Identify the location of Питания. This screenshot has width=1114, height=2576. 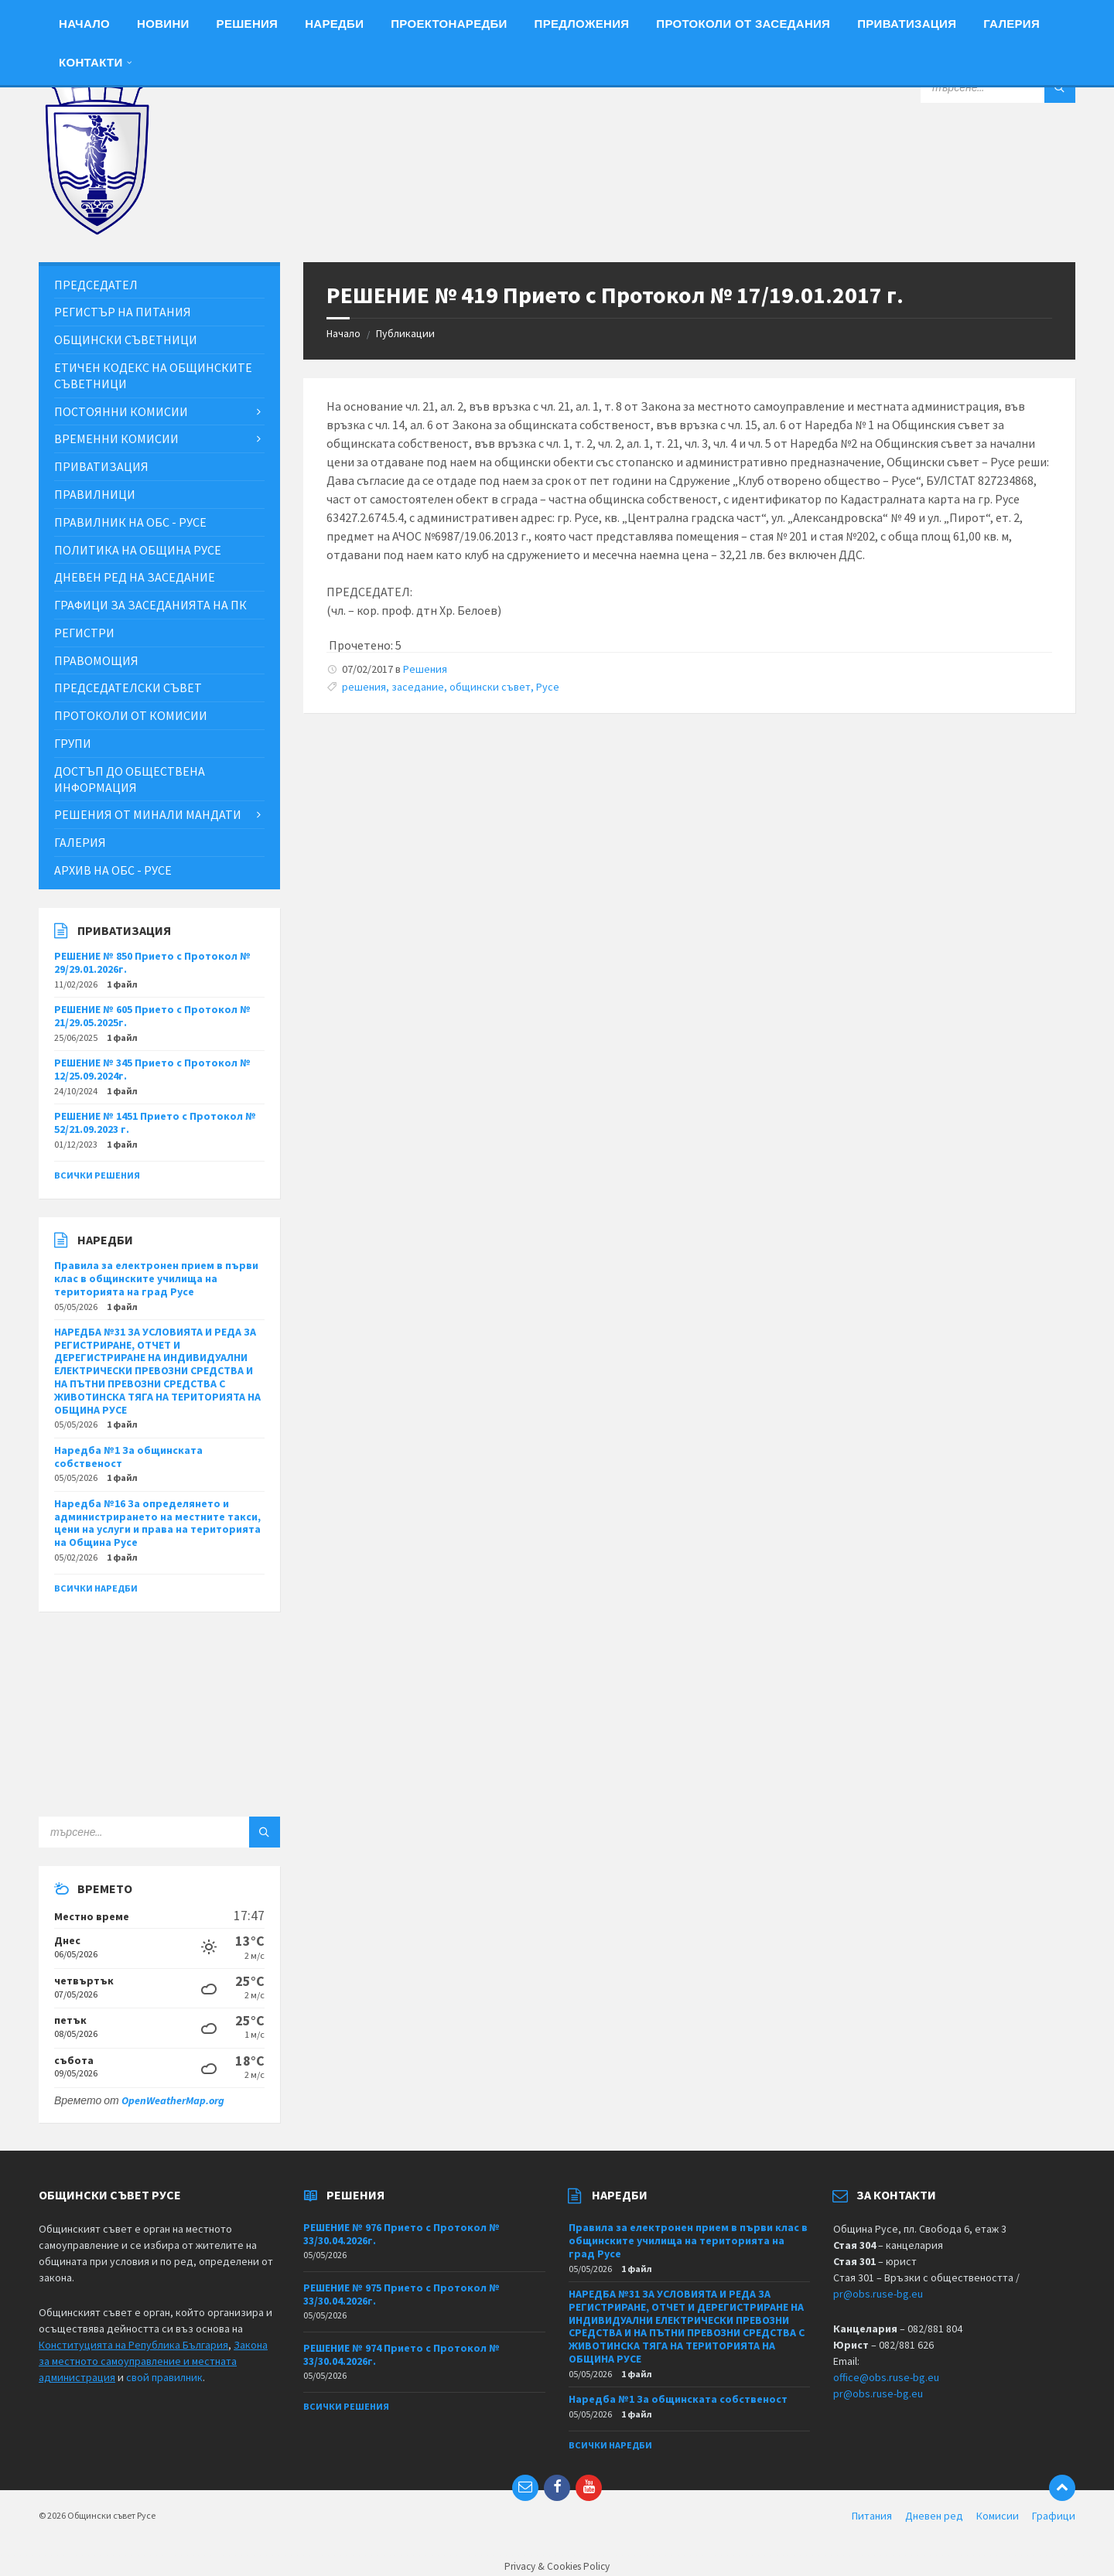
(872, 2516).